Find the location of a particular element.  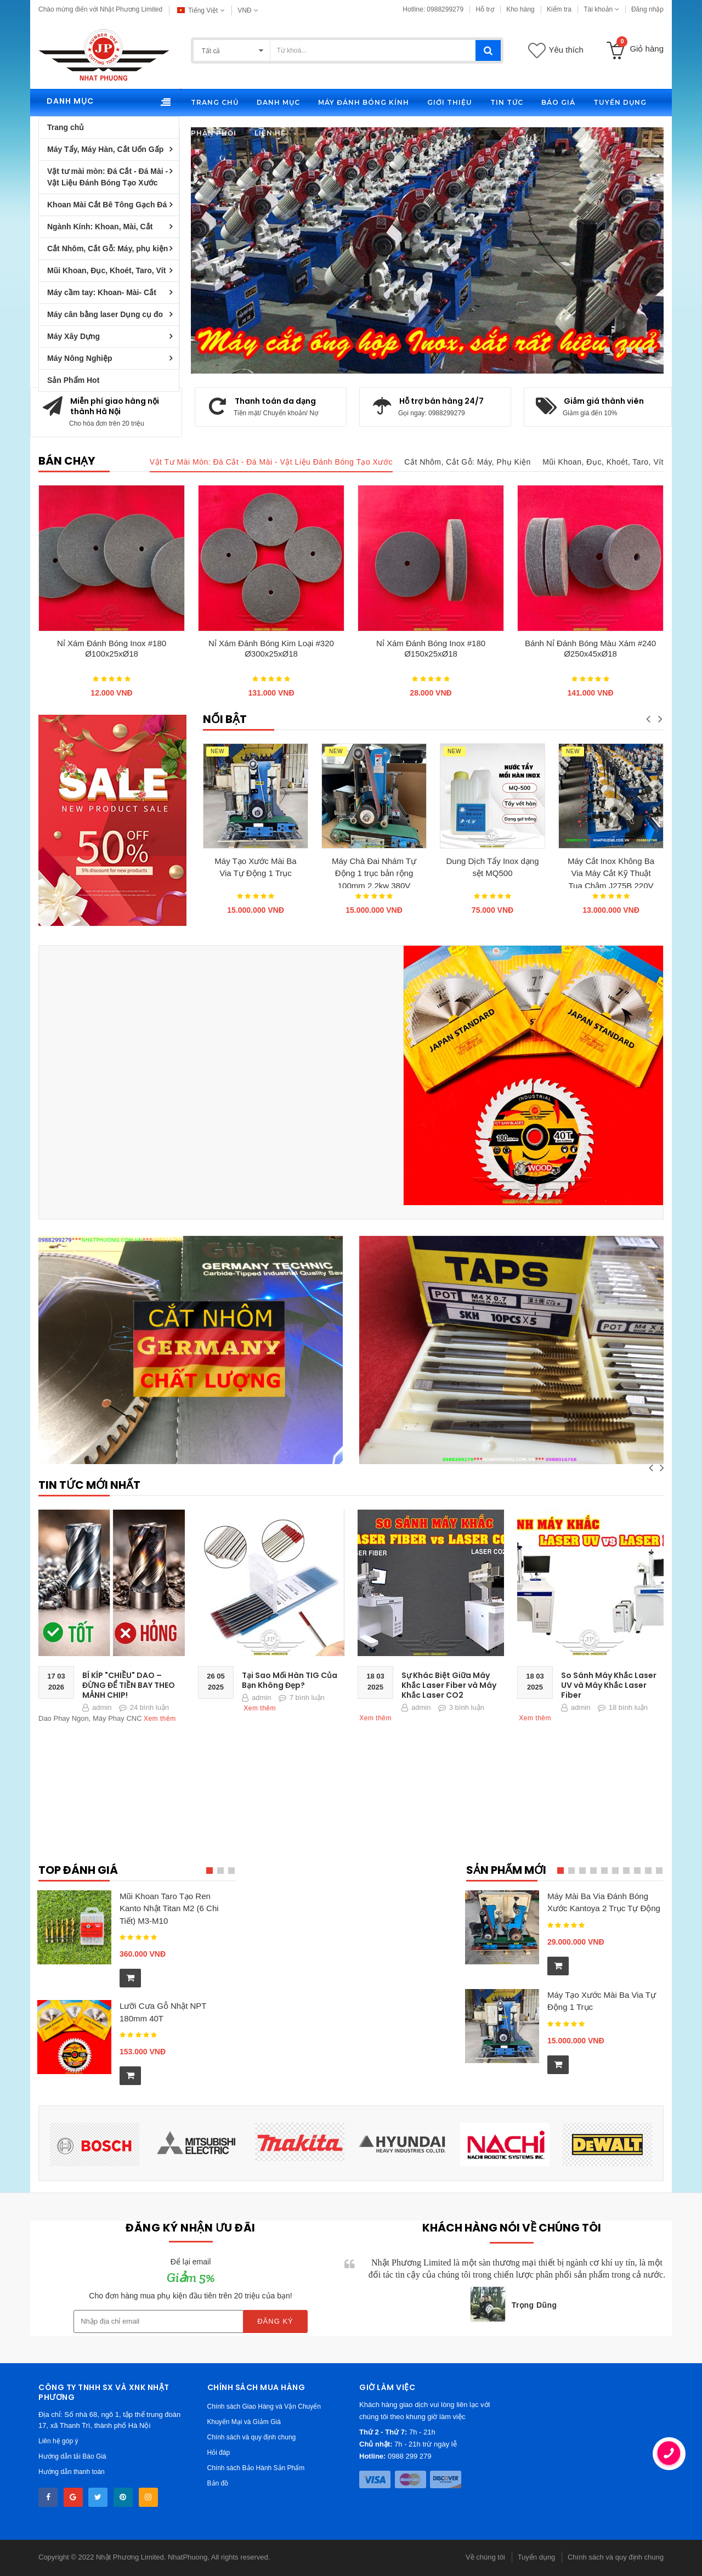

Máy cầm tay: Khoan- Mài- Cắt is located at coordinates (101, 292).